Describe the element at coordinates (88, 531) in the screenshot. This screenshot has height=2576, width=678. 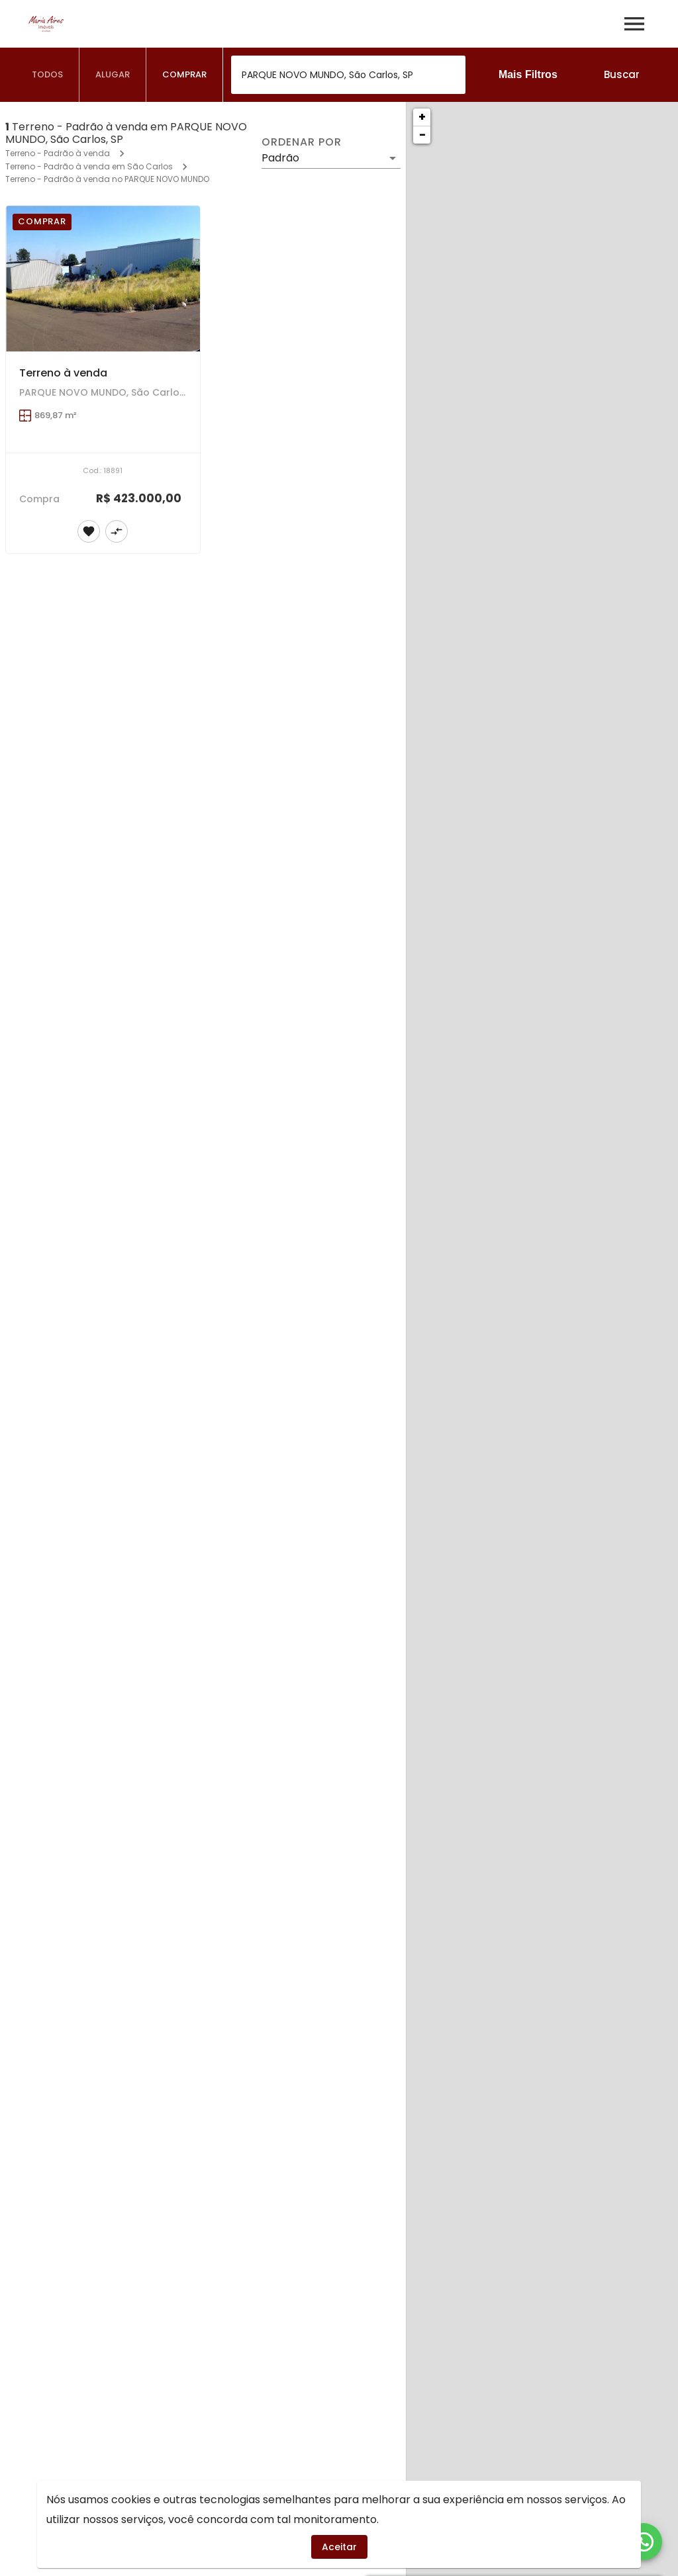
I see `[Adicionar imóvel nos favoritos]` at that location.